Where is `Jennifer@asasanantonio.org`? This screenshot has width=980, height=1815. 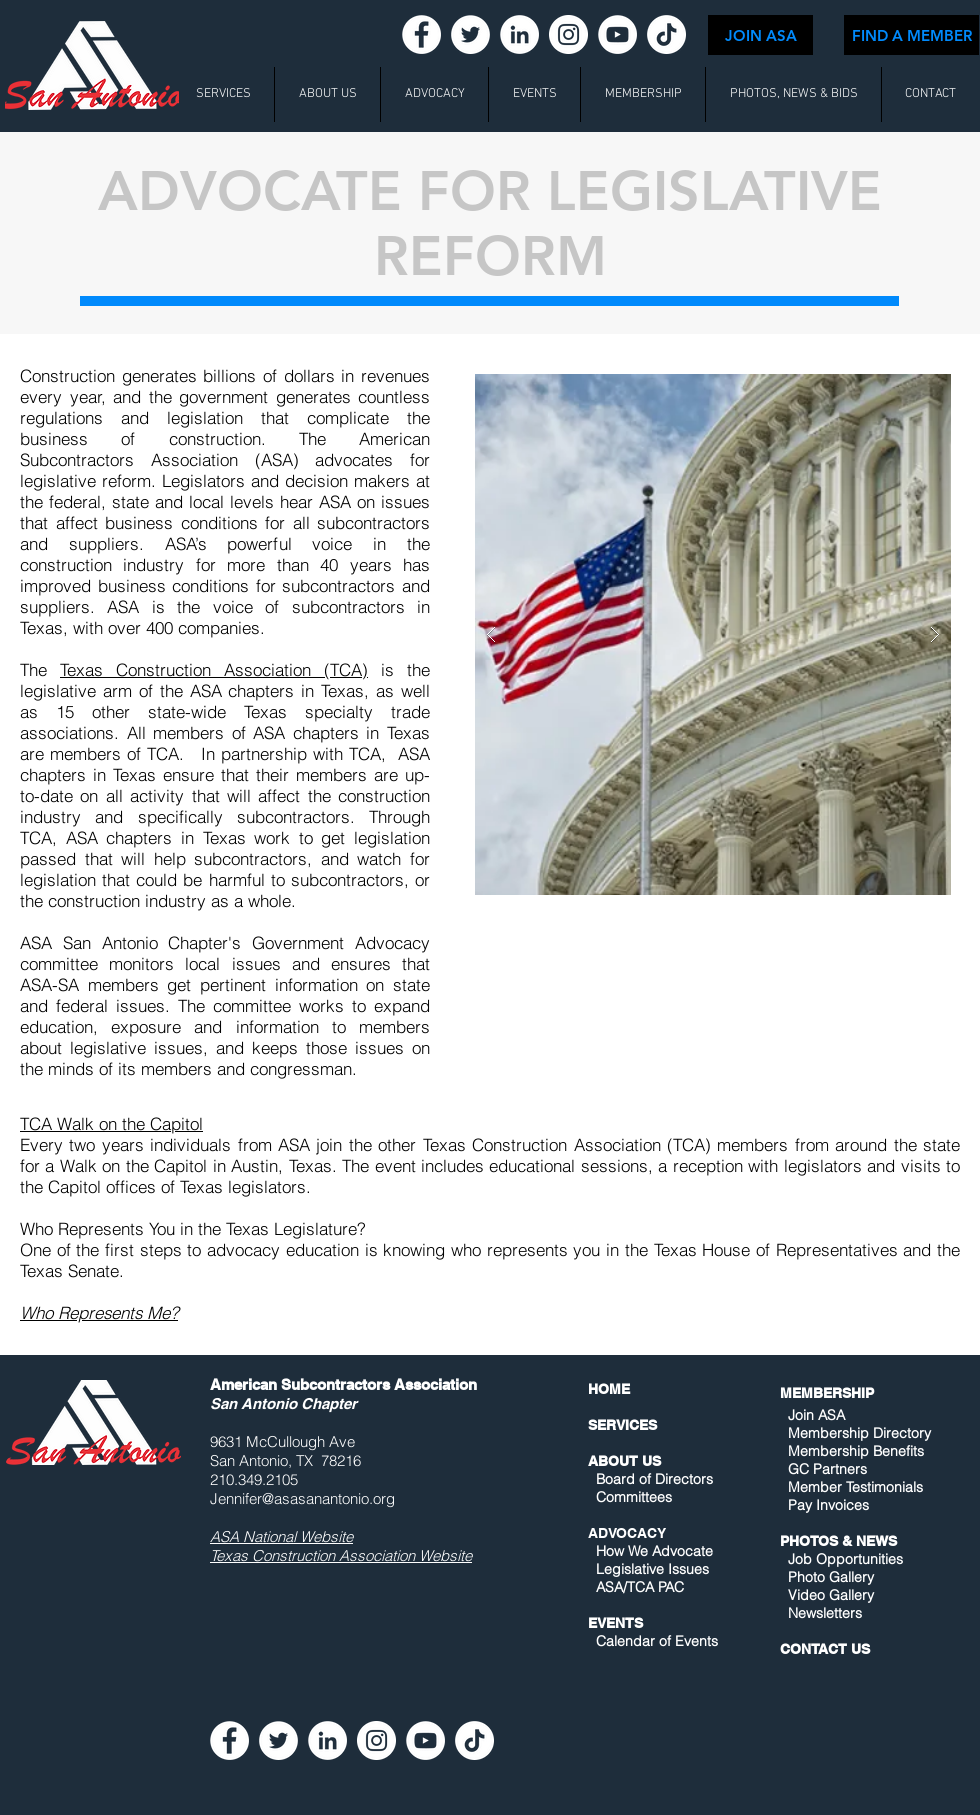
Jennifer@asasanantonio.org is located at coordinates (302, 1498).